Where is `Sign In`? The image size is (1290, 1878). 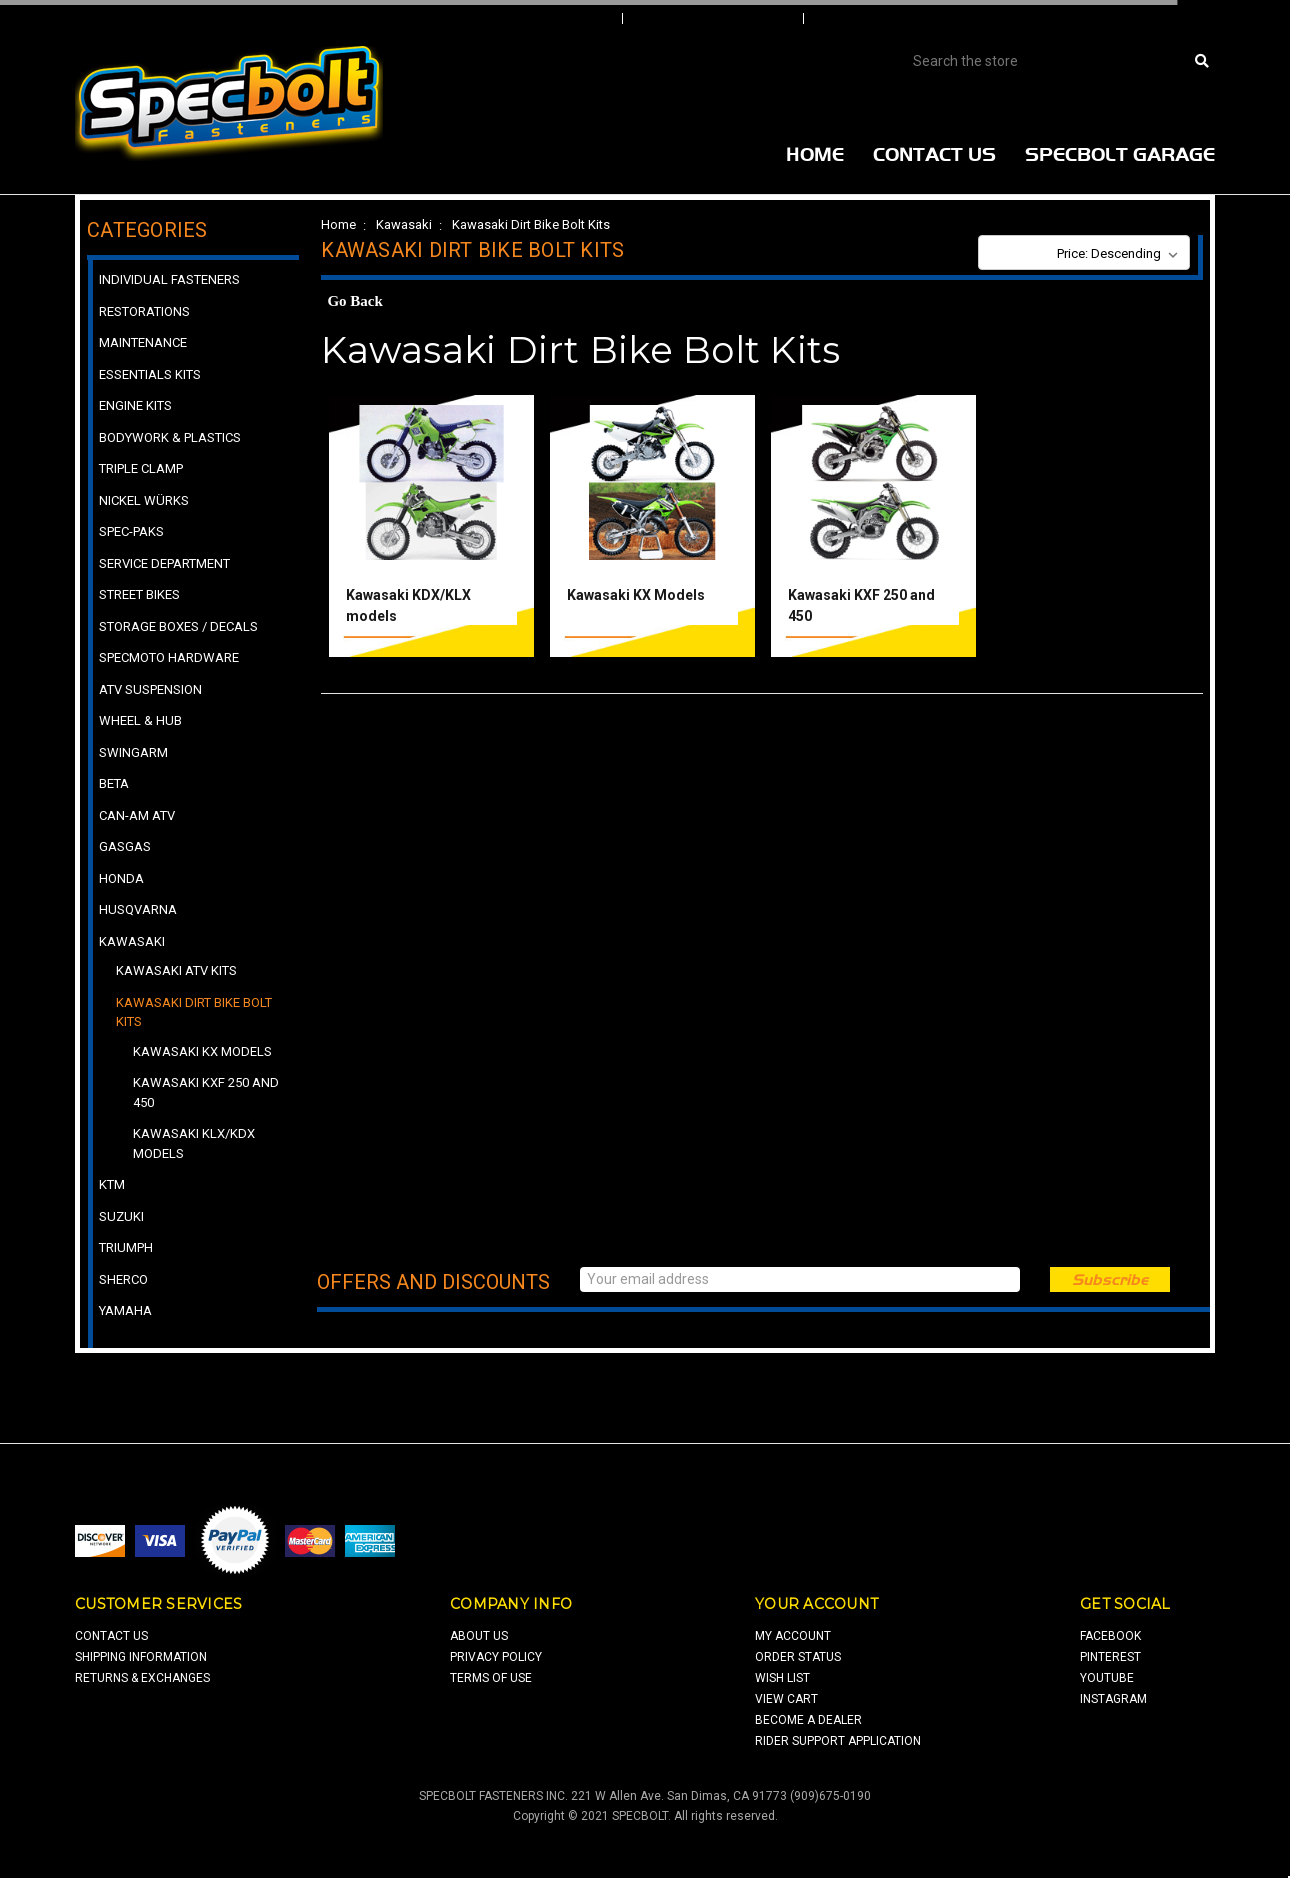 Sign In is located at coordinates (557, 19).